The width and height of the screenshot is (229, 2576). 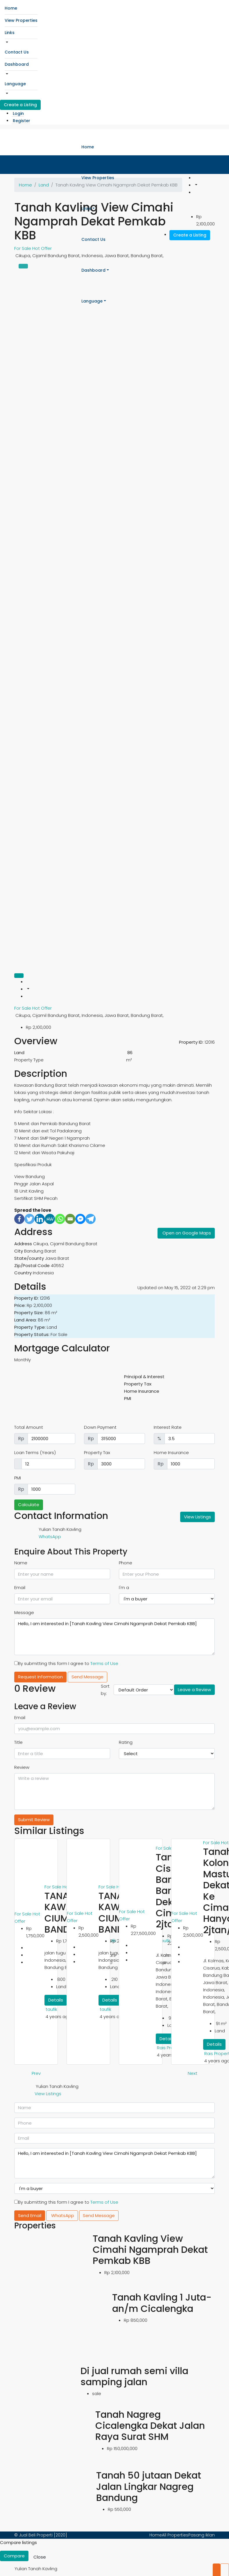 What do you see at coordinates (148, 2486) in the screenshot?
I see `Tanah 50 jutaan Dekat Jalan Lingkar Nagreg Bandung` at bounding box center [148, 2486].